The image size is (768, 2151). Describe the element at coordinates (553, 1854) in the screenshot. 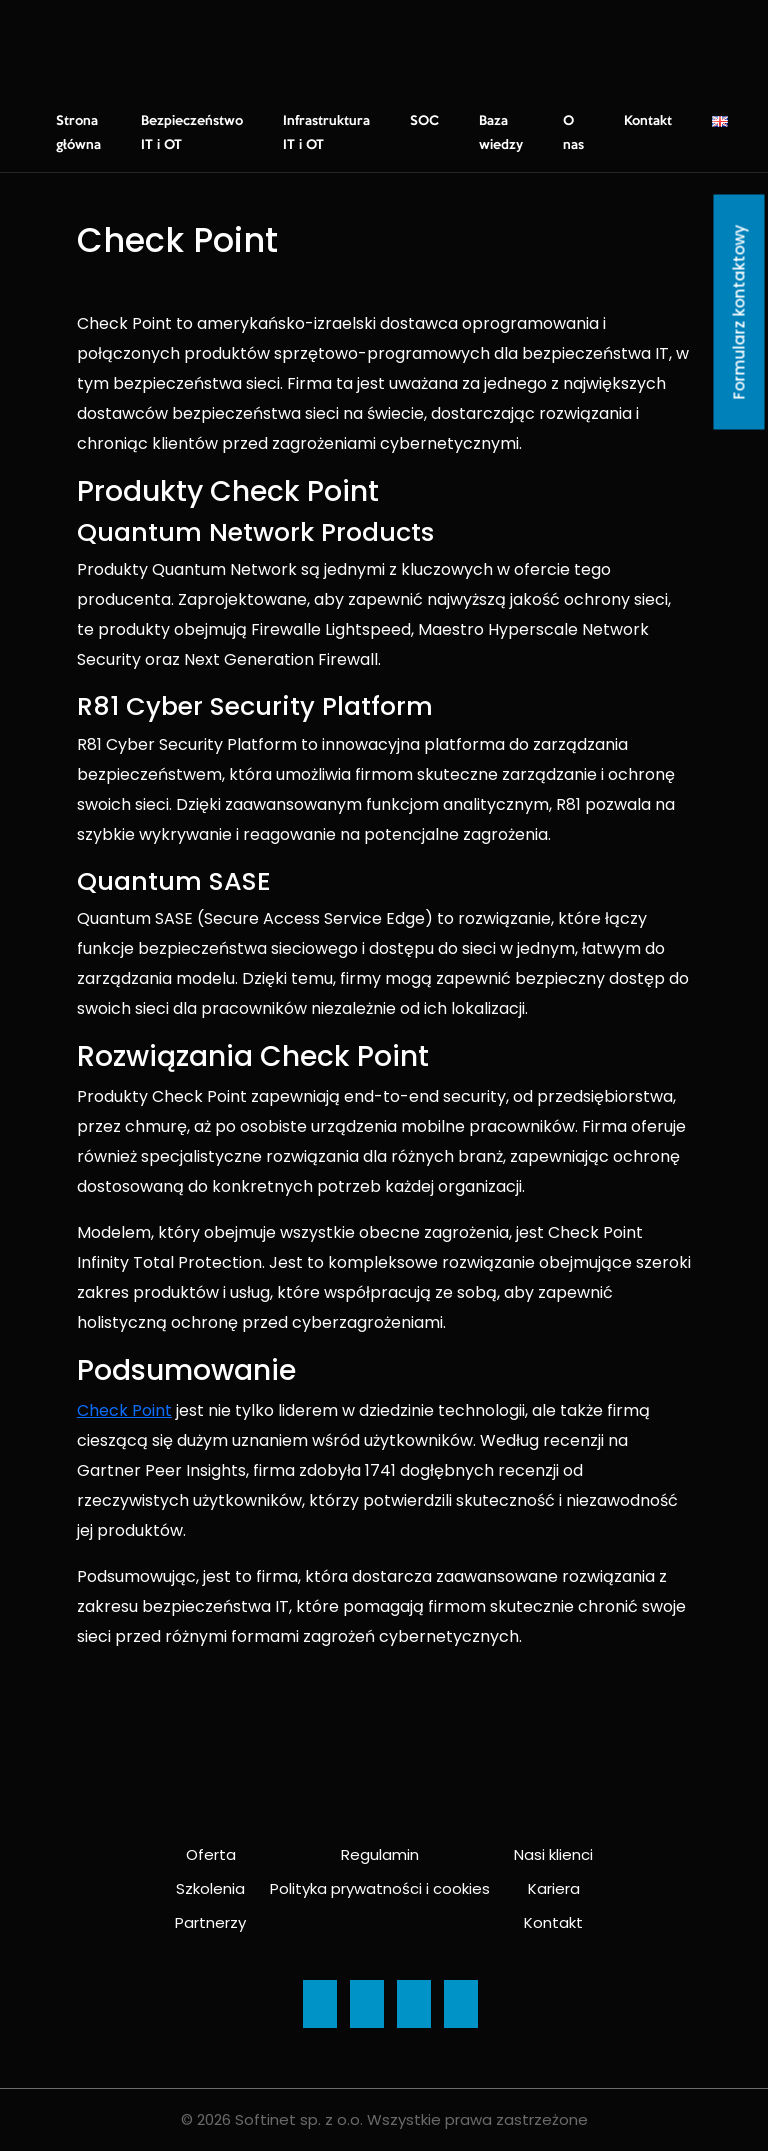

I see `Nasi klienci` at that location.